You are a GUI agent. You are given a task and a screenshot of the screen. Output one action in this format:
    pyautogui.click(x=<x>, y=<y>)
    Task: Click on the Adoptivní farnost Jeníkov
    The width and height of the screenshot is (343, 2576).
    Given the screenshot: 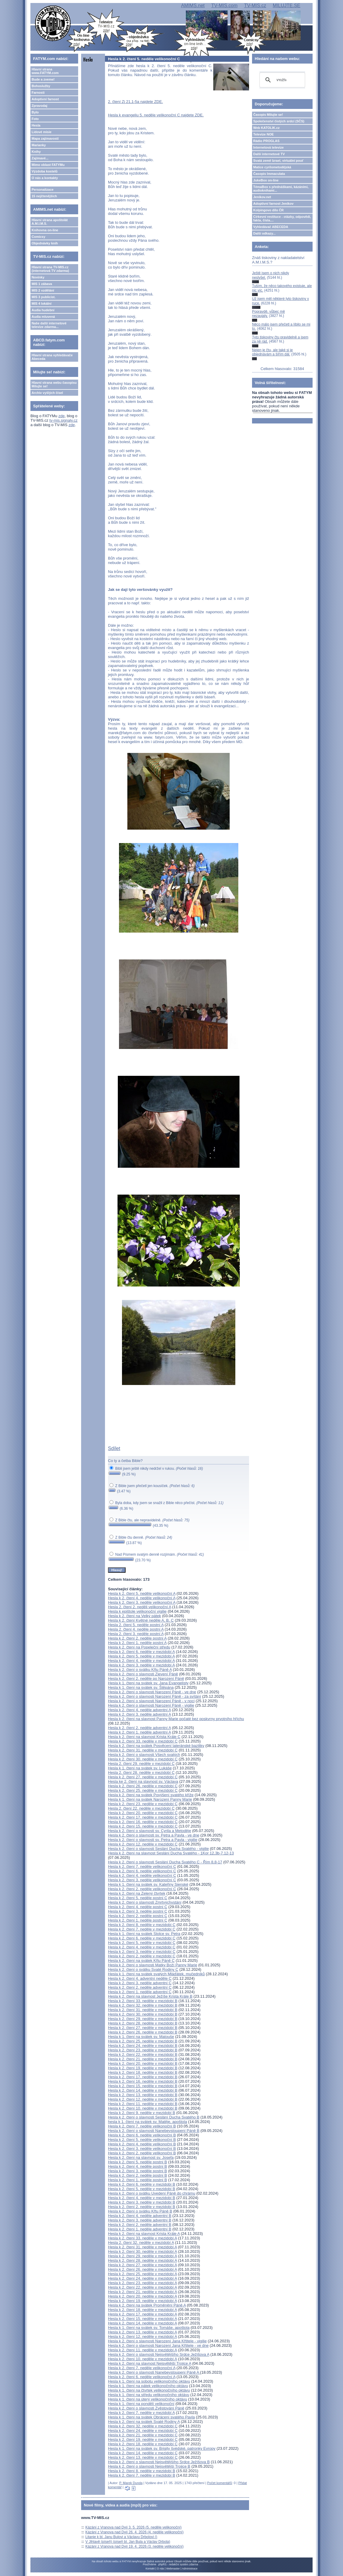 What is the action you would take?
    pyautogui.click(x=273, y=203)
    